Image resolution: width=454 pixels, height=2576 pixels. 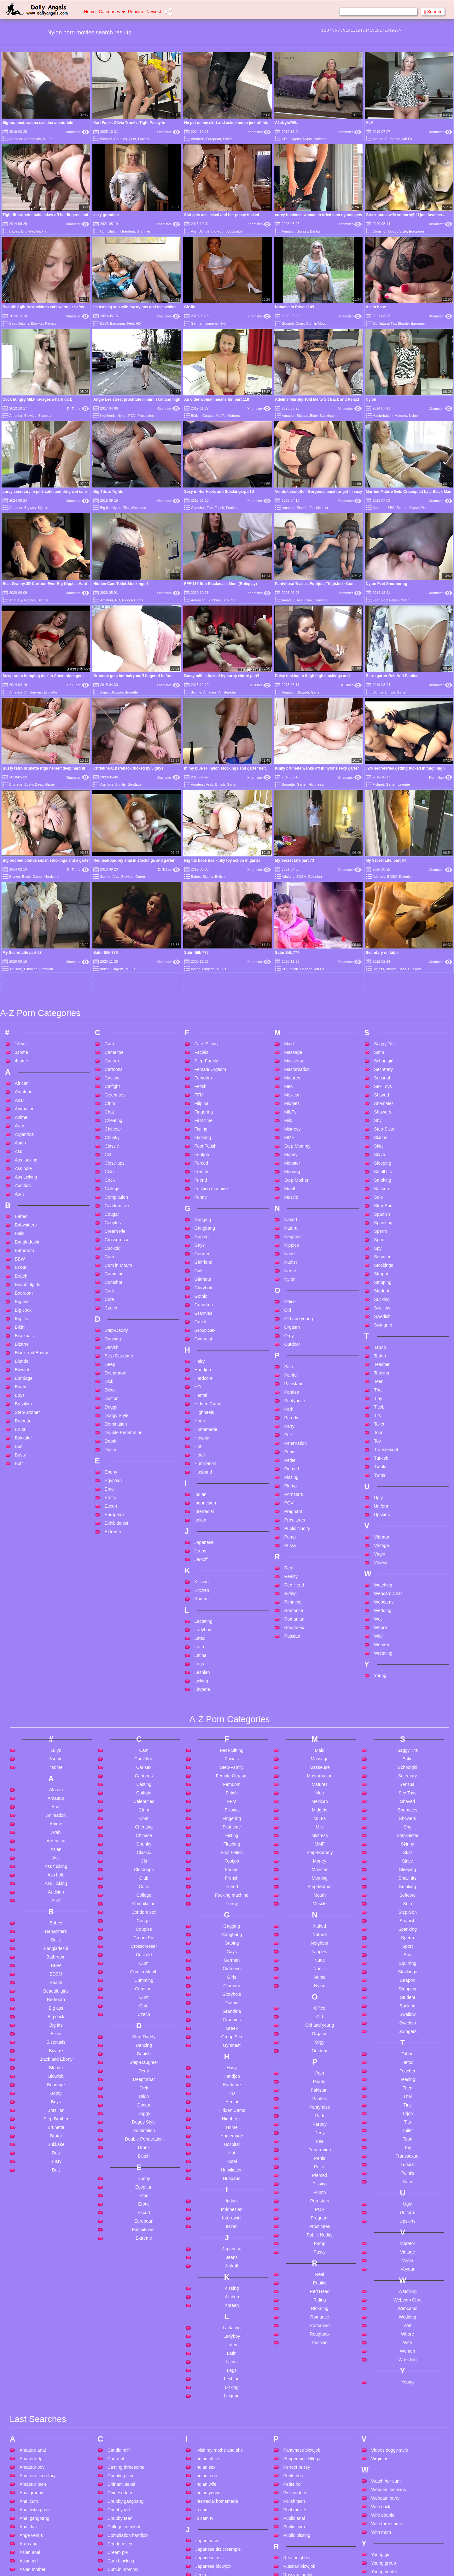 What do you see at coordinates (198, 600) in the screenshot?
I see `American` at bounding box center [198, 600].